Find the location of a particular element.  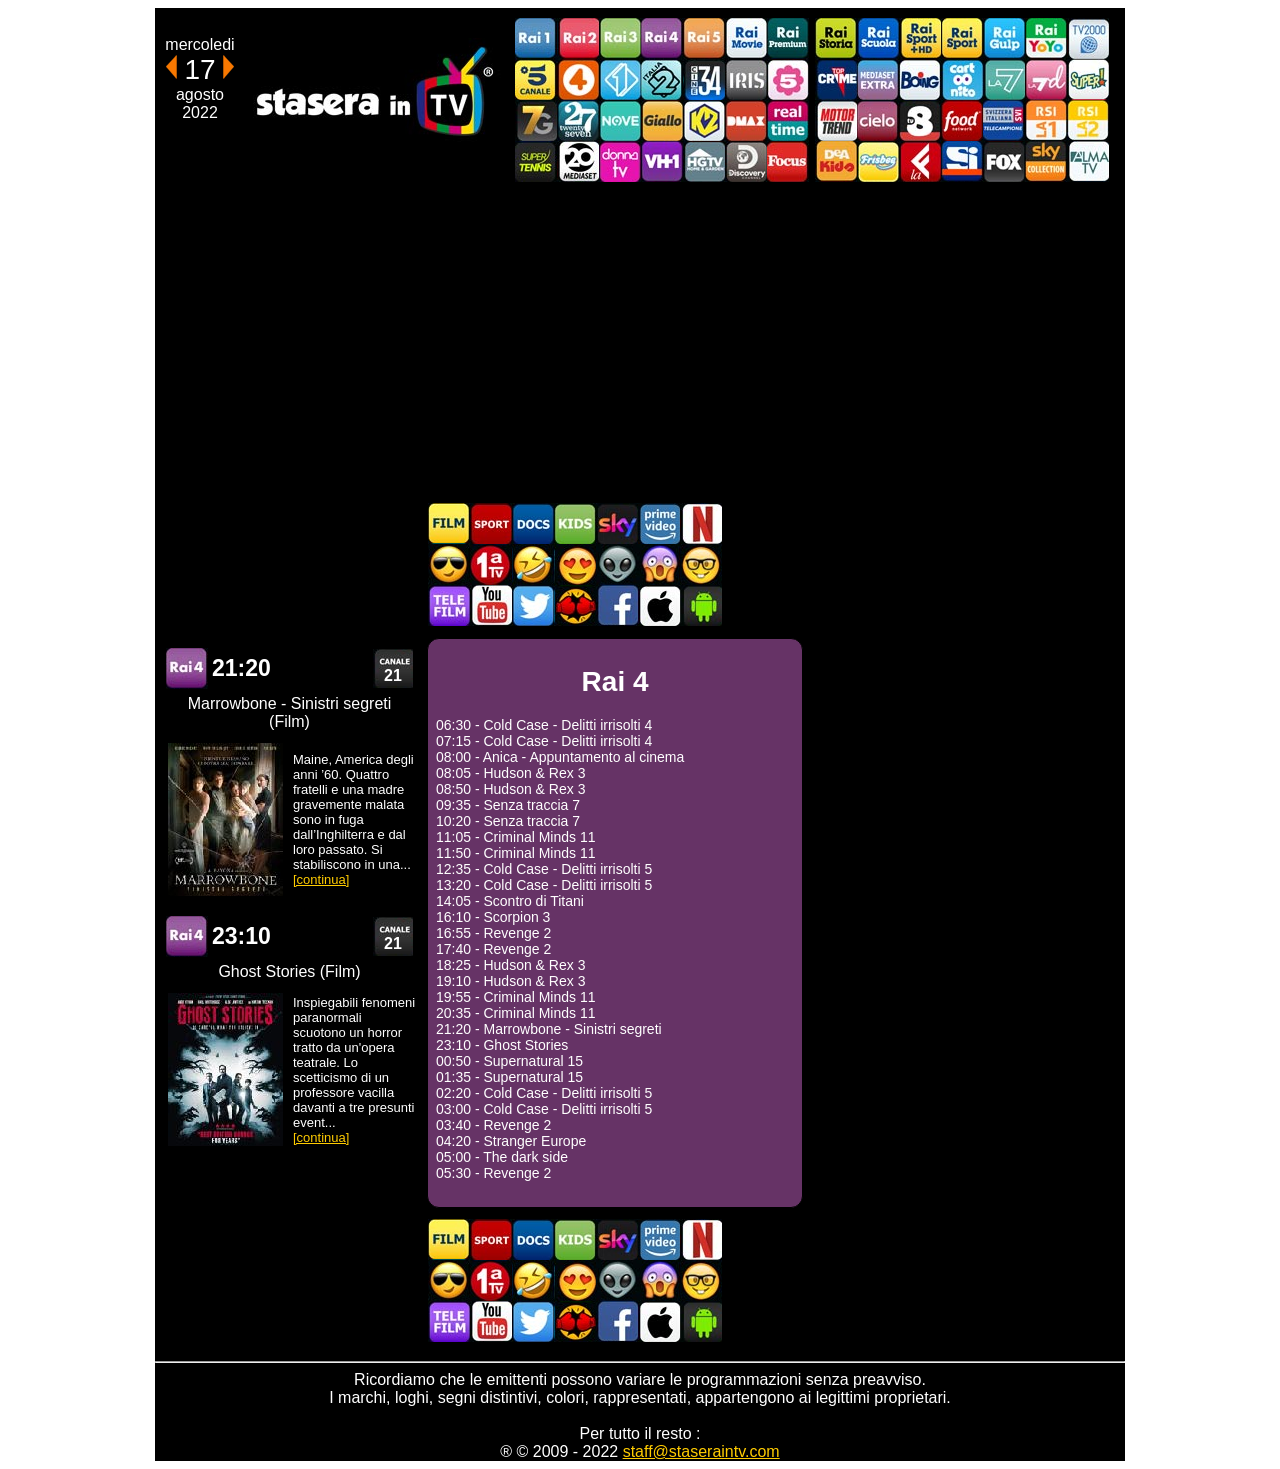

Film is located at coordinates (449, 523).